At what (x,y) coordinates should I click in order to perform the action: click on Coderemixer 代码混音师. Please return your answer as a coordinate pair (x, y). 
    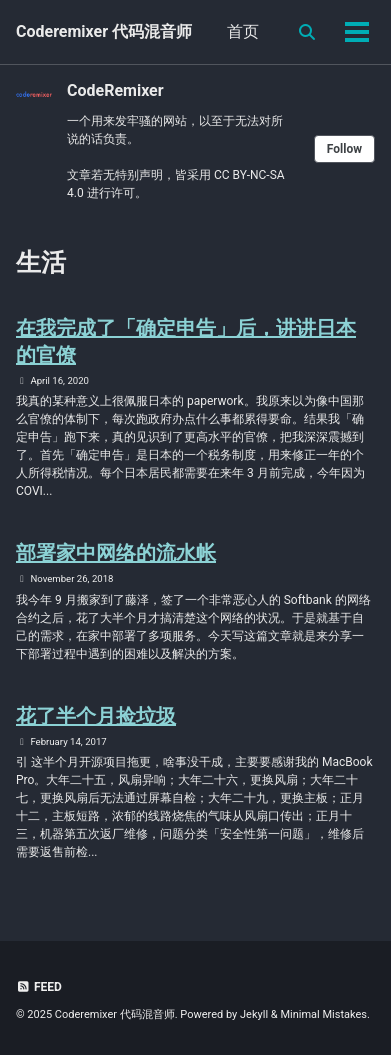
    Looking at the image, I should click on (104, 31).